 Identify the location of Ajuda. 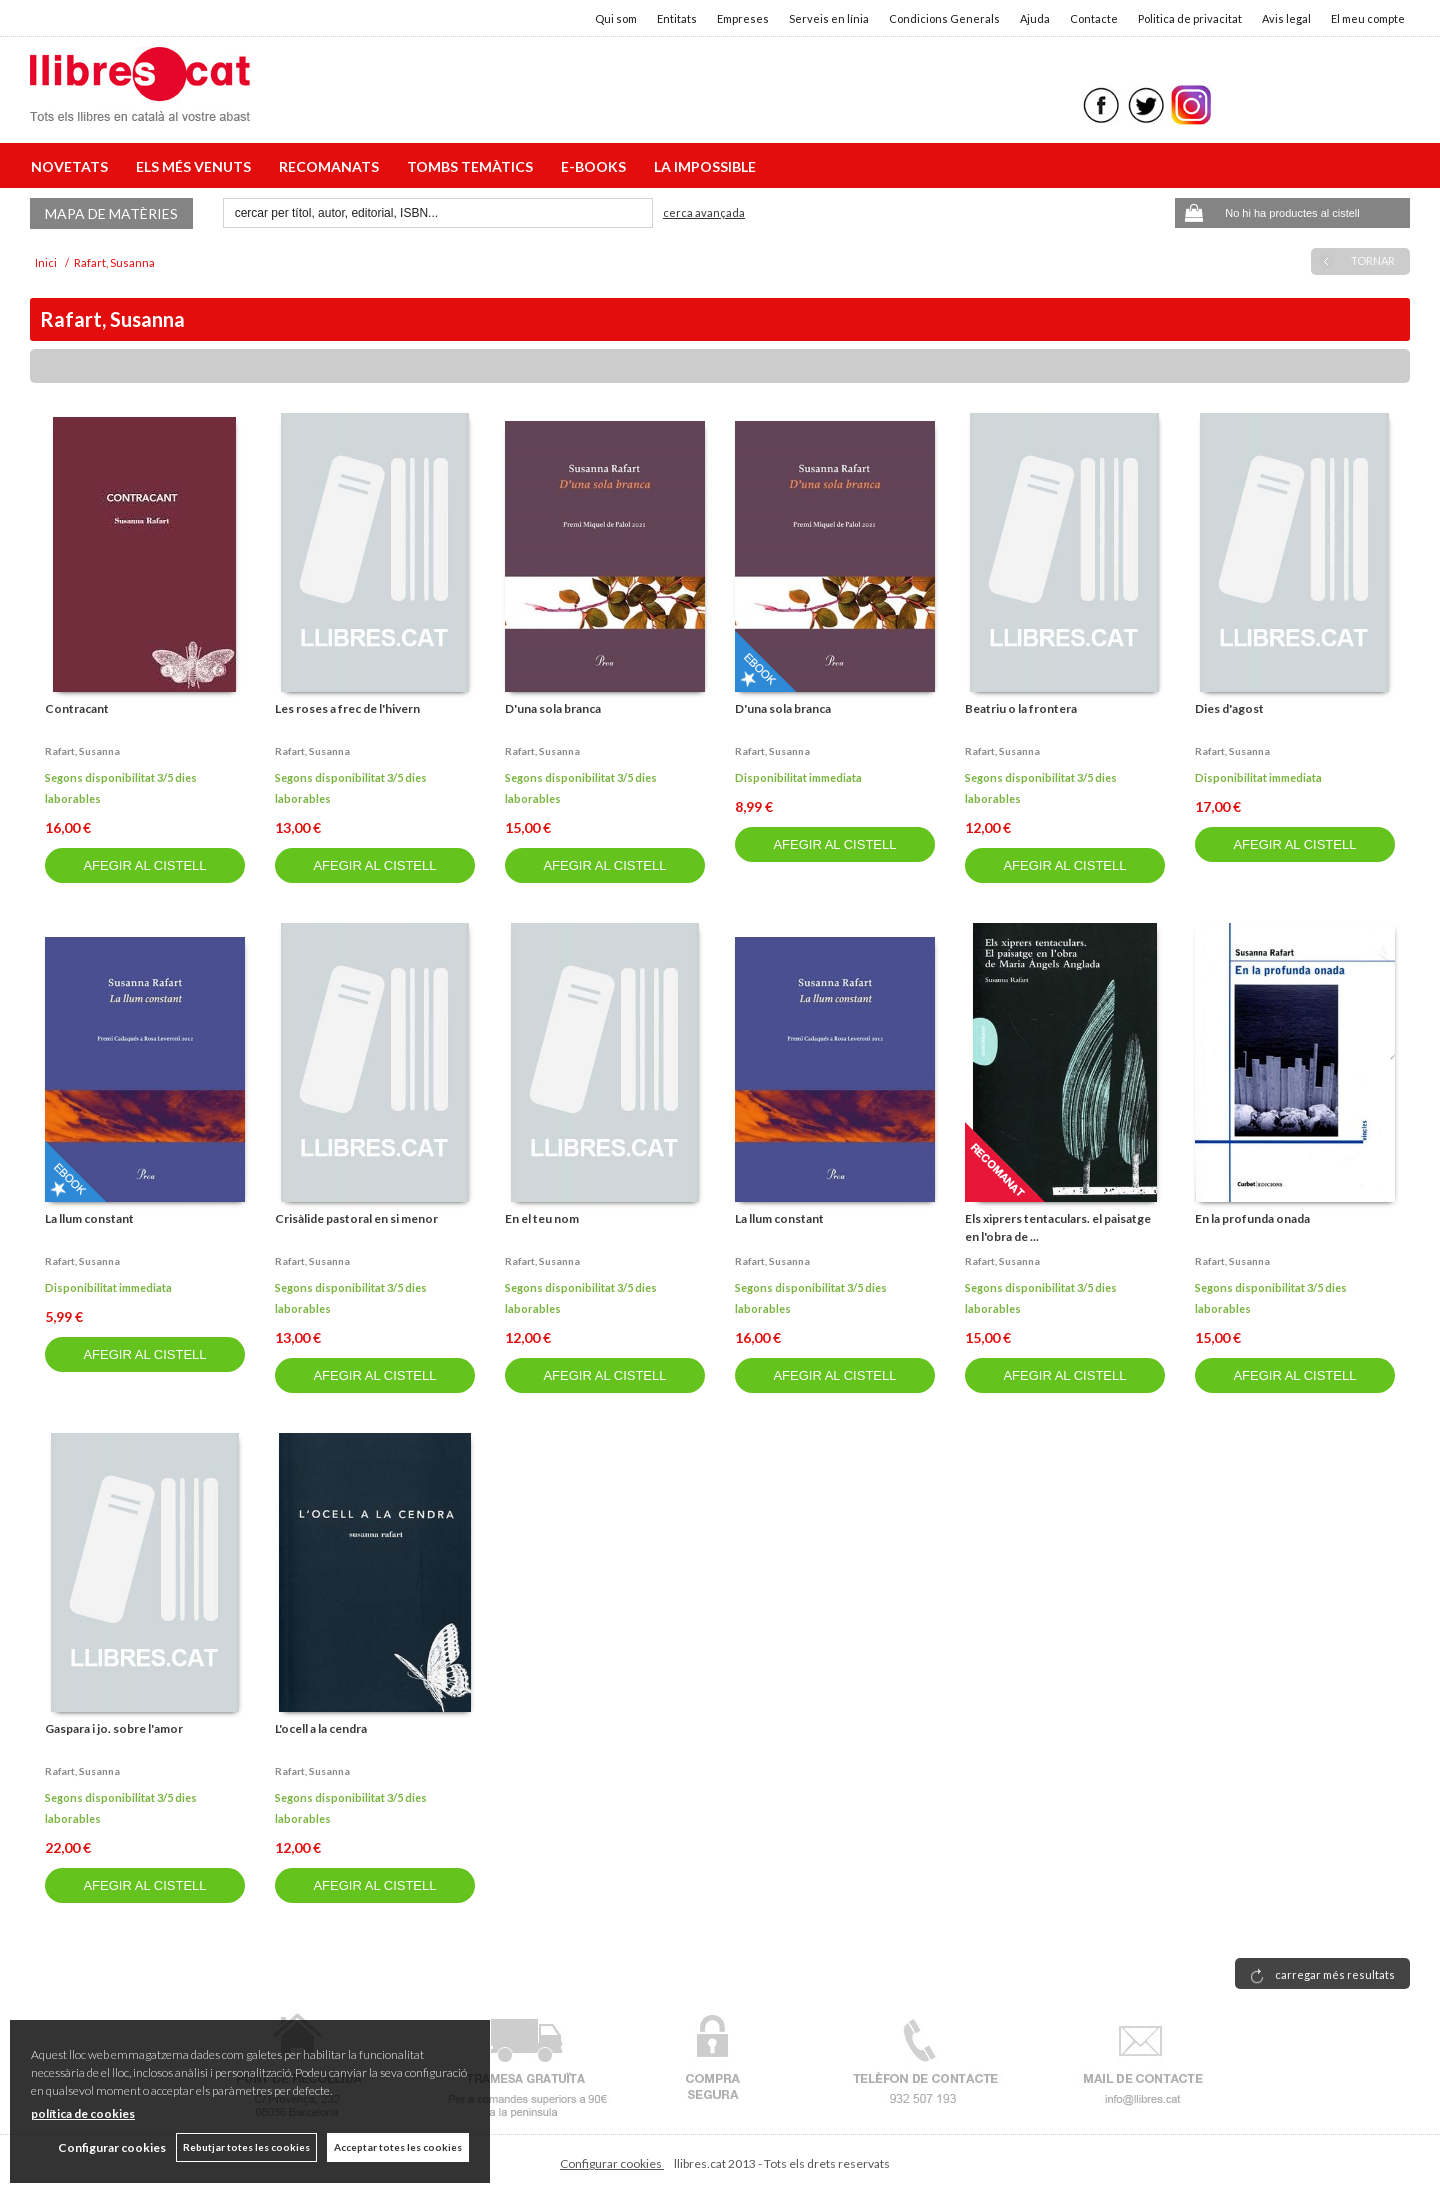
(1035, 18).